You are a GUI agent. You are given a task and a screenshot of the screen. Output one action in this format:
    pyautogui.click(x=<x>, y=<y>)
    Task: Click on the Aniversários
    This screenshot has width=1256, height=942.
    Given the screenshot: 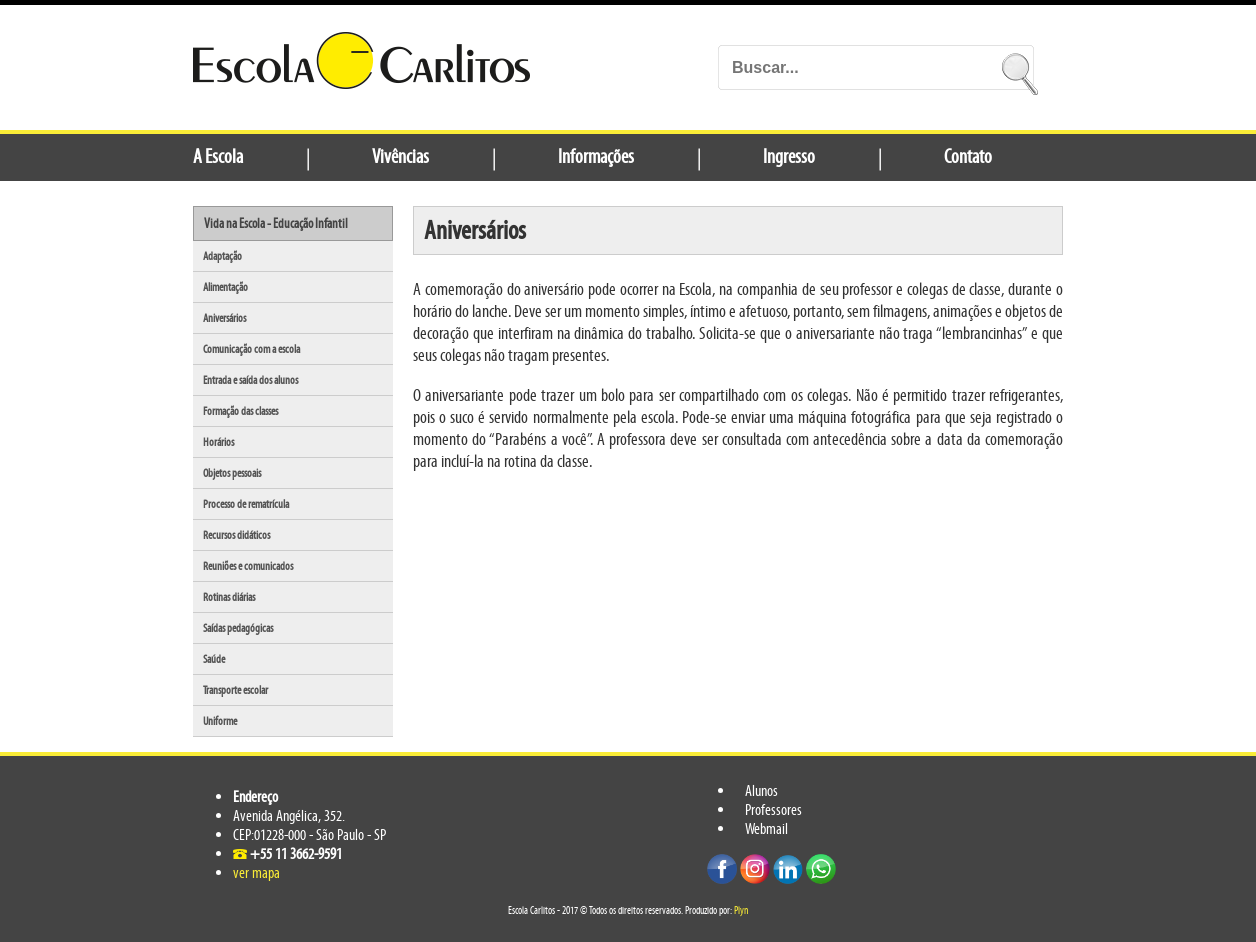 What is the action you would take?
    pyautogui.click(x=224, y=318)
    